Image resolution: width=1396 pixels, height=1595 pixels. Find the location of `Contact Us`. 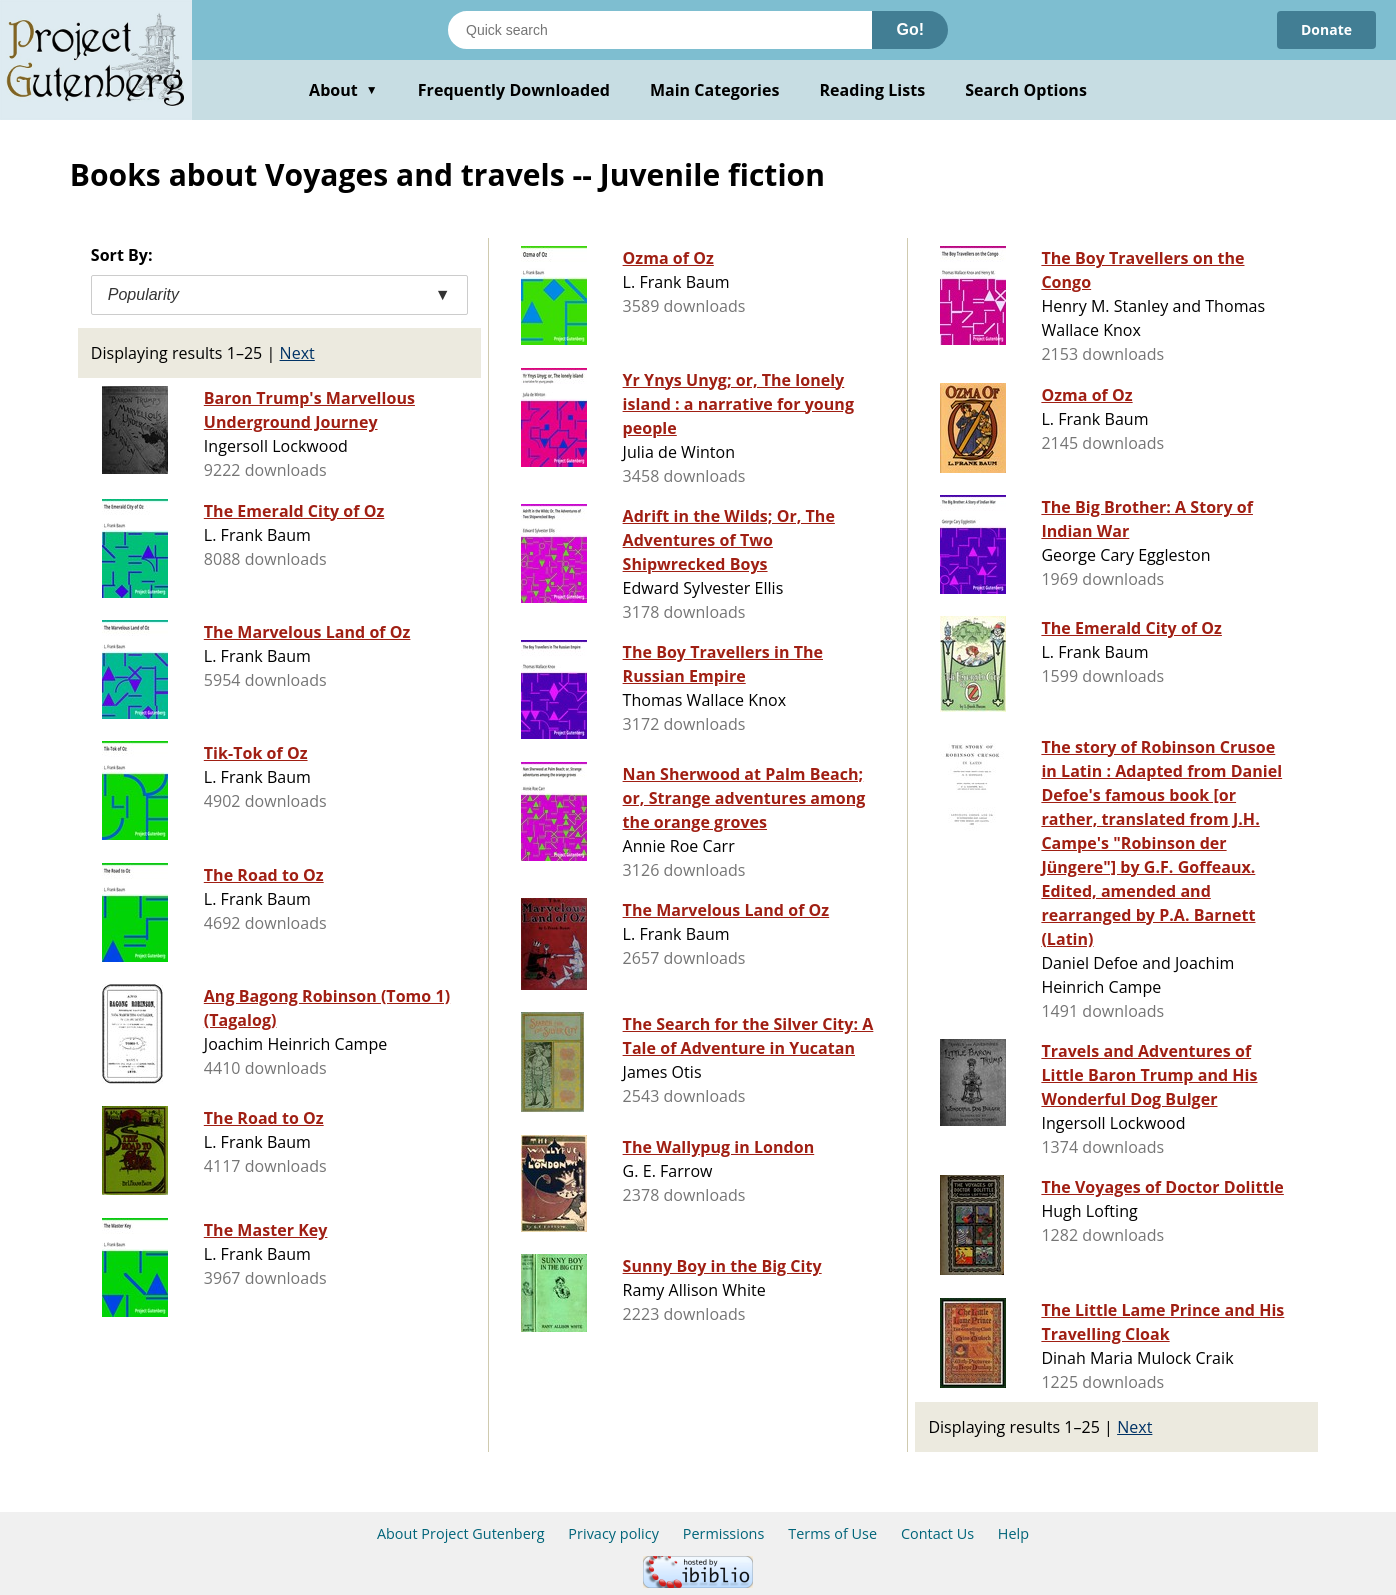

Contact Us is located at coordinates (937, 1533).